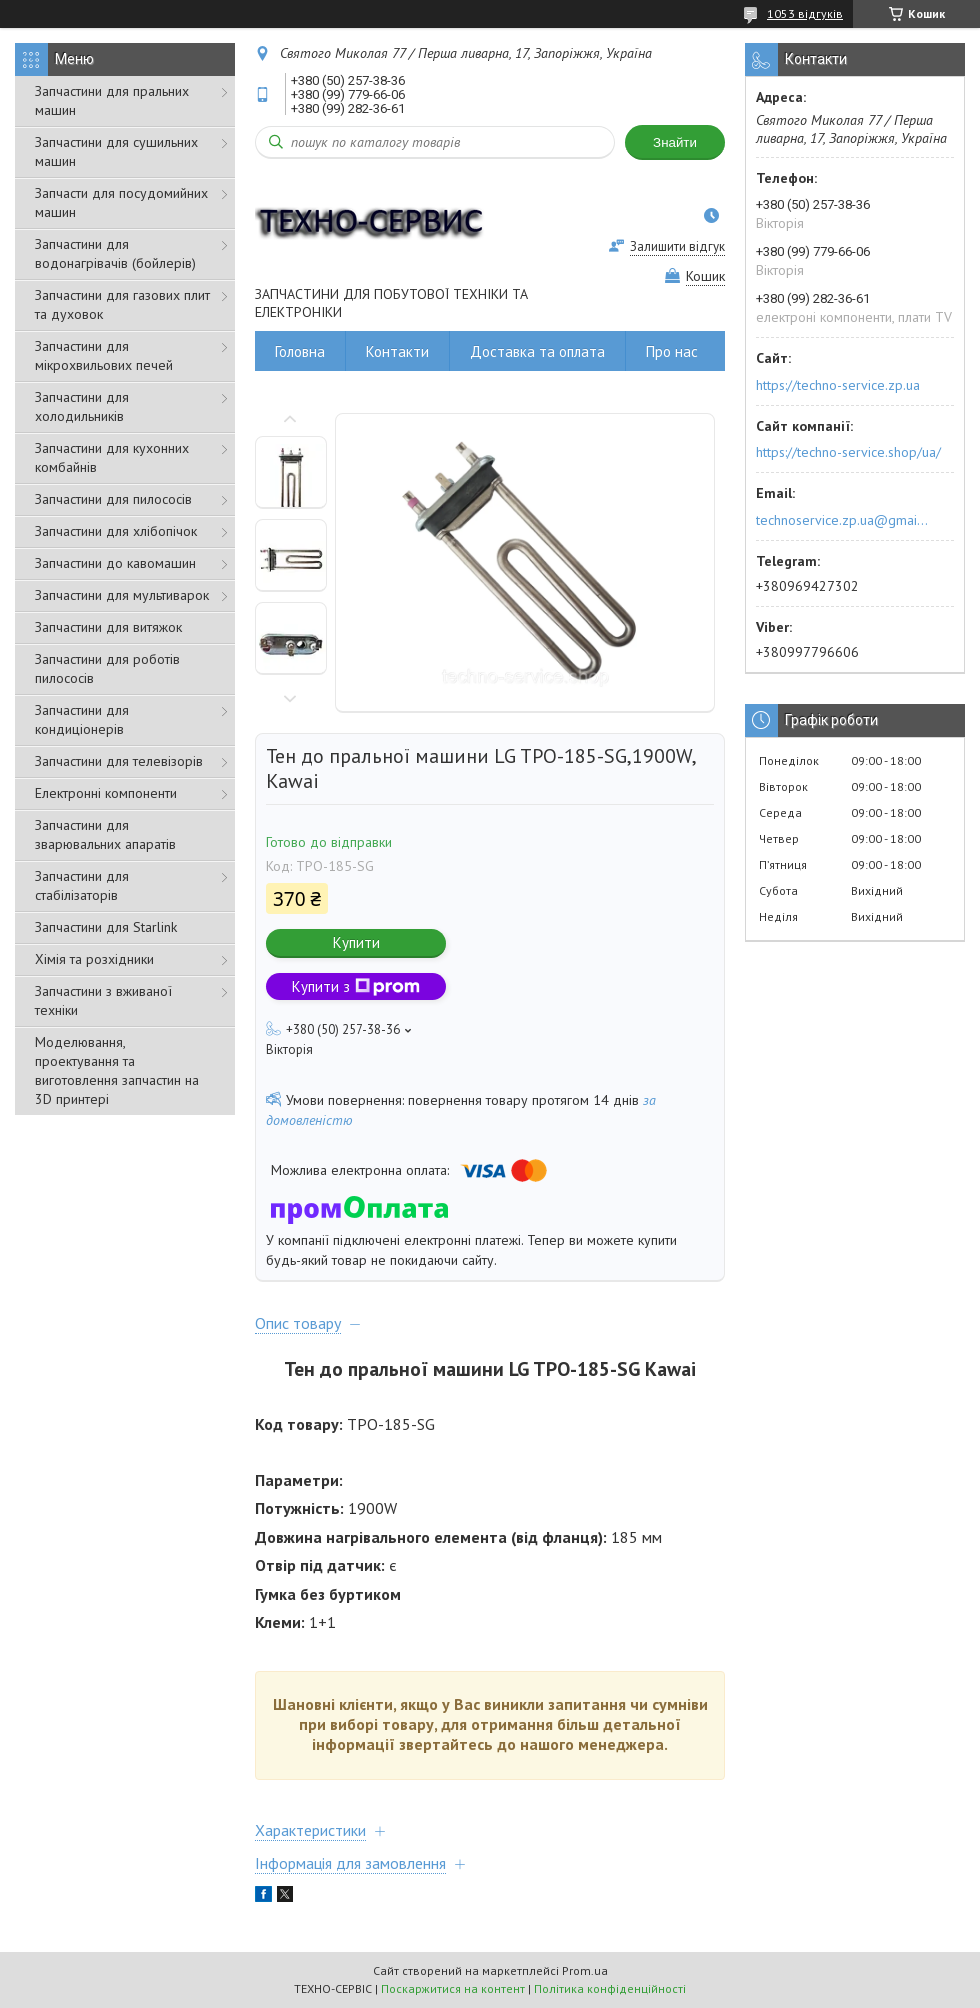  I want to click on Запчастини для водонагрівачів (бойлерів), so click(115, 253).